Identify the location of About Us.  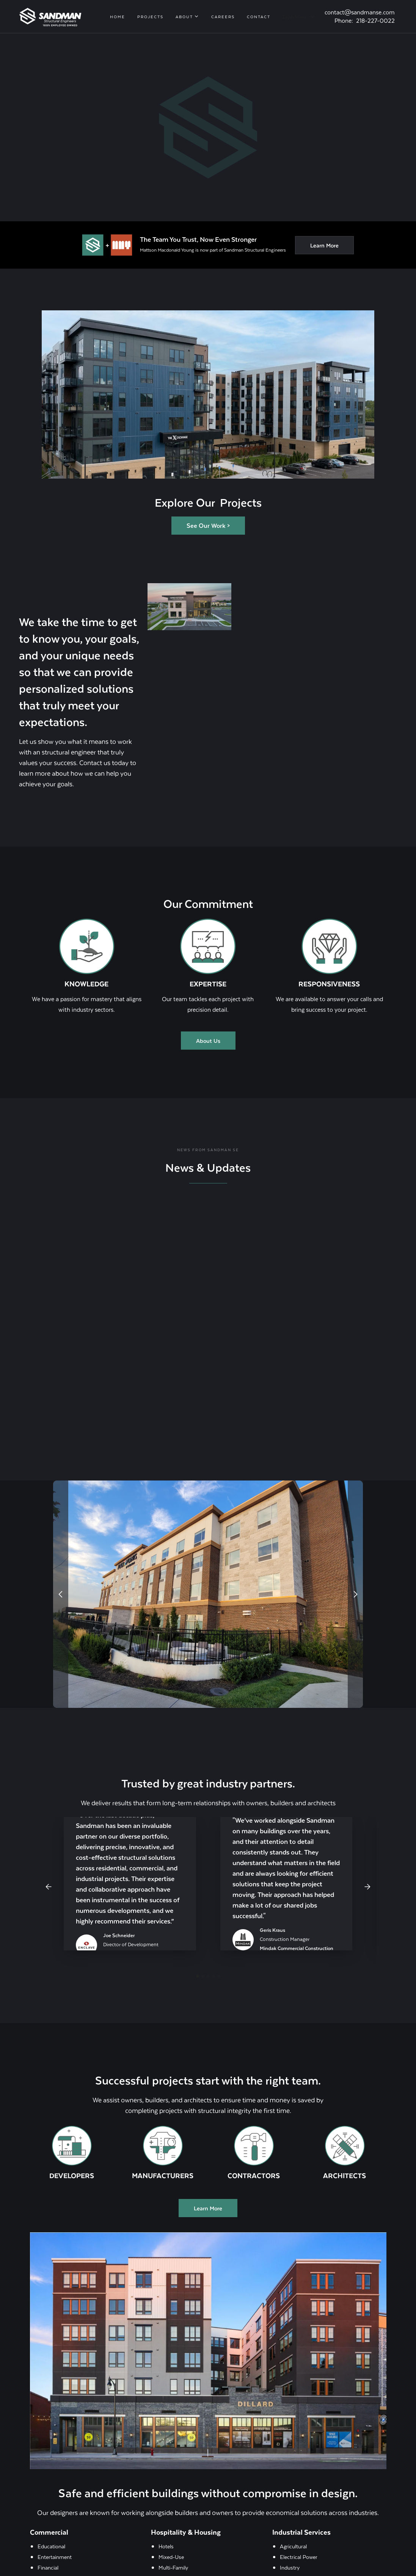
(208, 1040).